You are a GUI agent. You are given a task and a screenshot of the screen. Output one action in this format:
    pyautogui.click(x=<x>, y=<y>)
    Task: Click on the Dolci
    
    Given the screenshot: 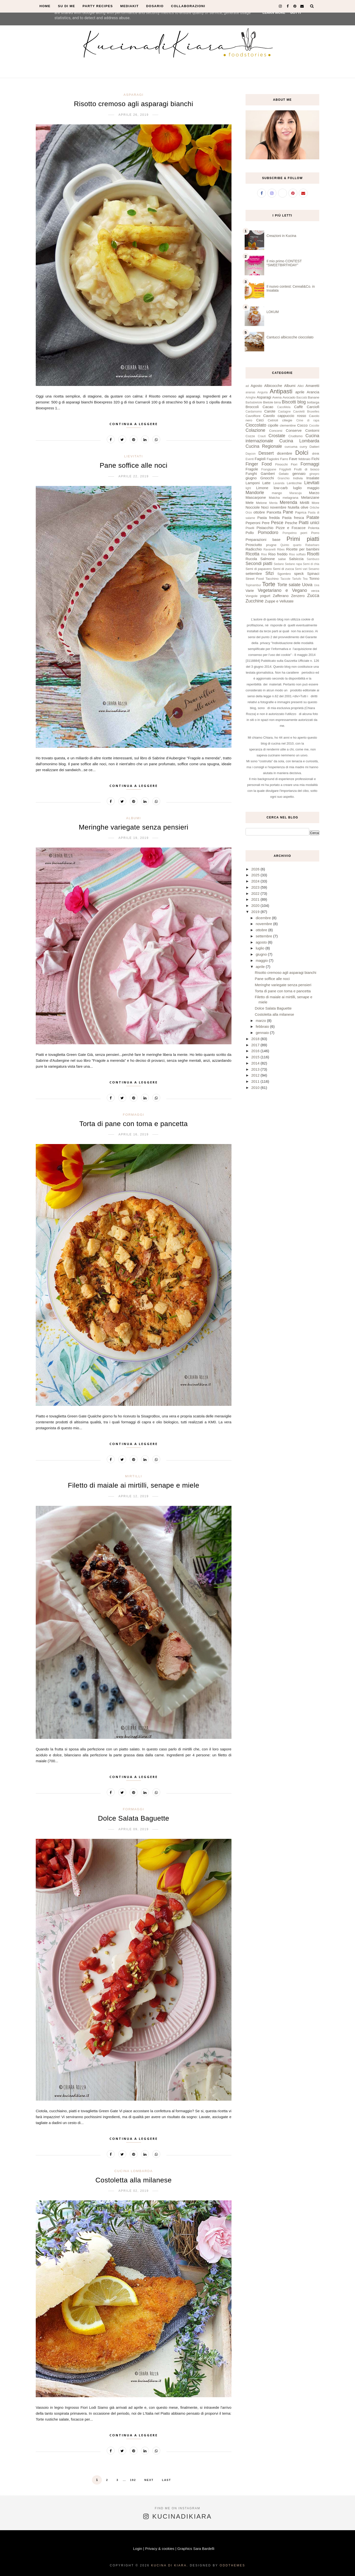 What is the action you would take?
    pyautogui.click(x=301, y=452)
    